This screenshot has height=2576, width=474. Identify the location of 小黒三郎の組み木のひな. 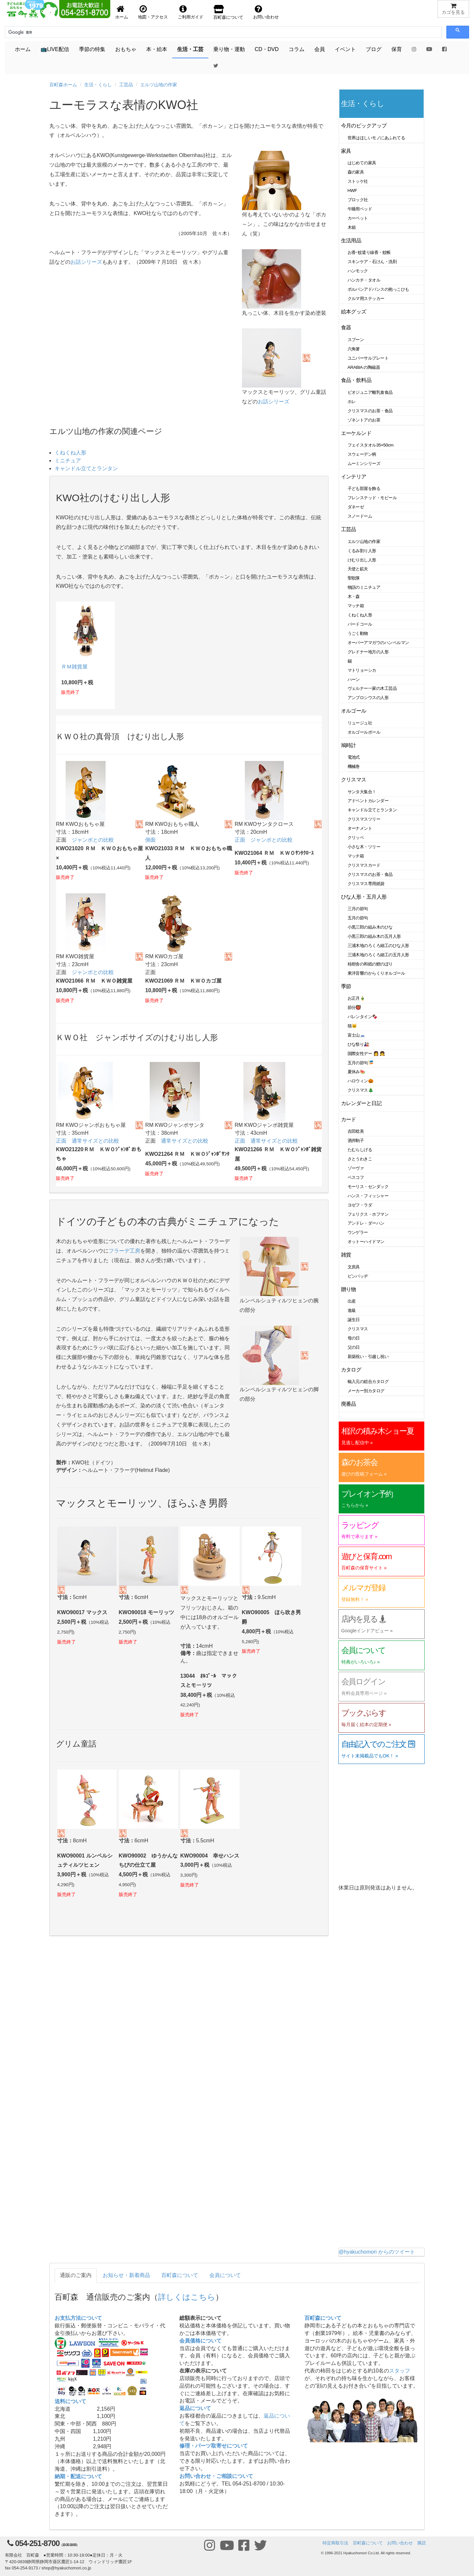
(370, 927).